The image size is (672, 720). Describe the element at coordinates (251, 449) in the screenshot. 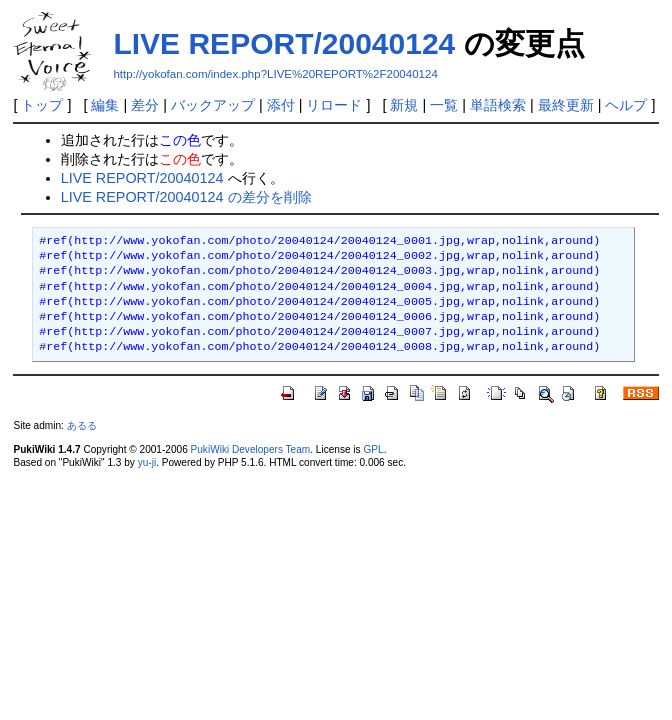

I see `PukiWiki Developers Team` at that location.